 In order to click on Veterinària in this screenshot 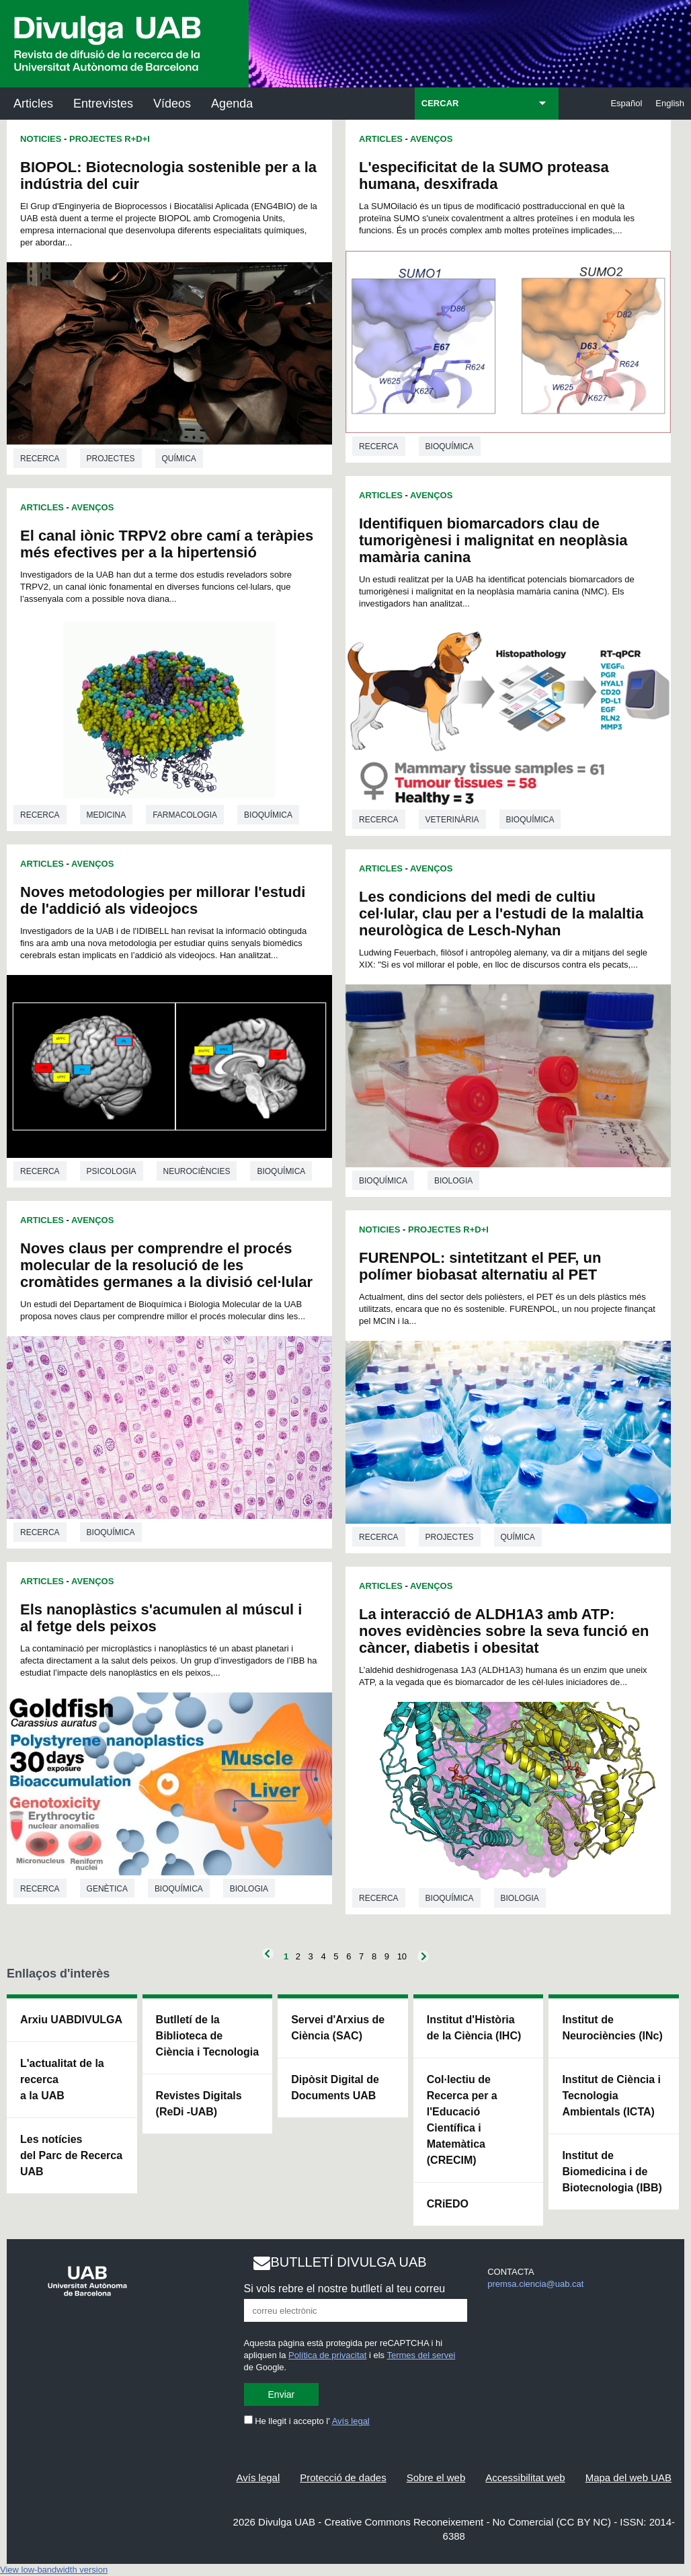, I will do `click(452, 819)`.